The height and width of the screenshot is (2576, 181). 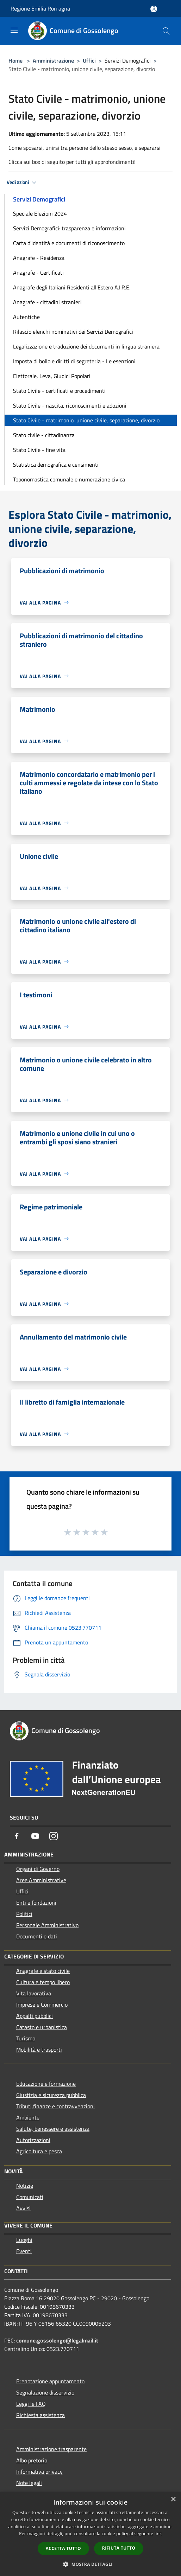 I want to click on Anagrafe - cittadini stranieri, so click(x=47, y=302).